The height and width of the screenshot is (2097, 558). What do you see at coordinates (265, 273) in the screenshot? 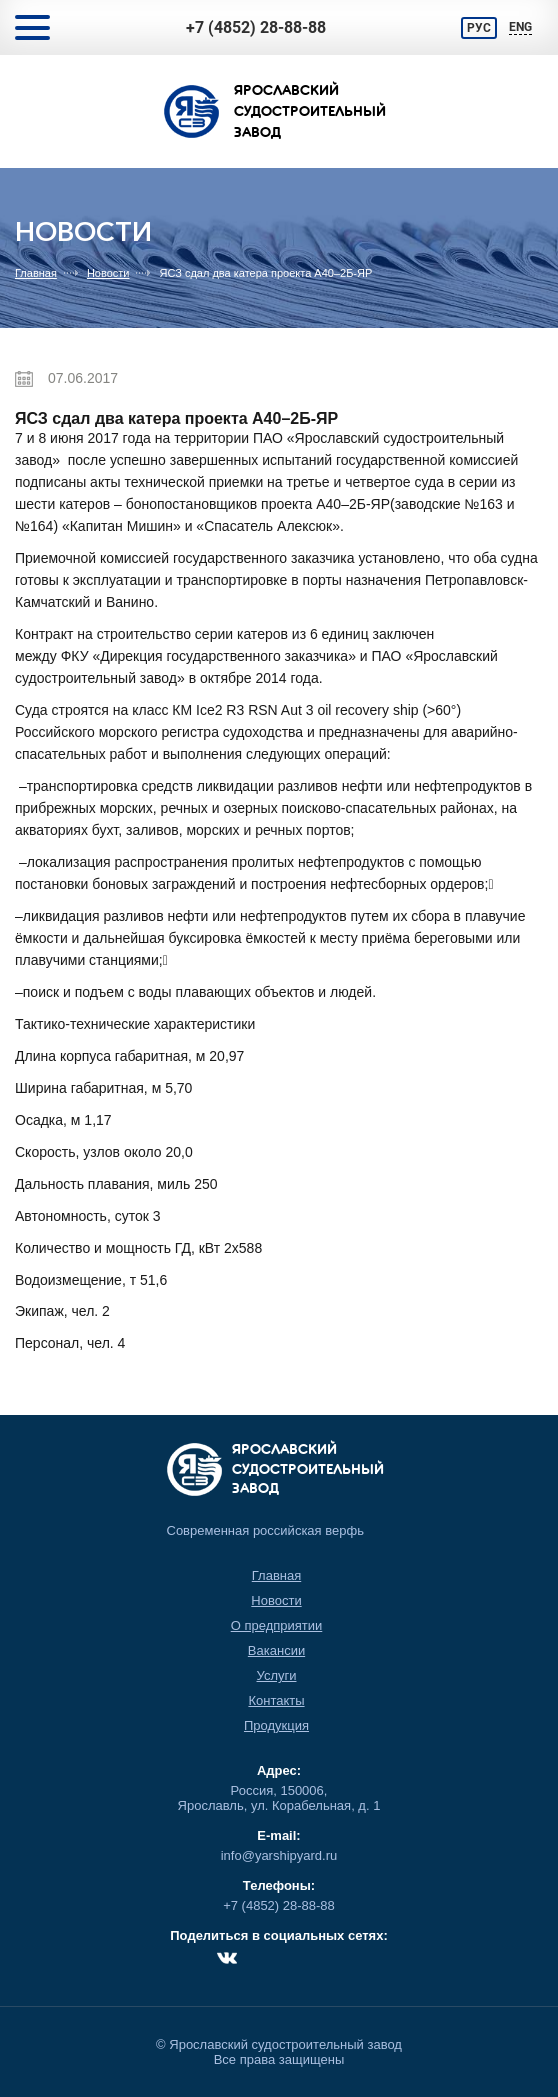
I see `ЯСЗ сдал два катера проекта А40–2Б-ЯР` at bounding box center [265, 273].